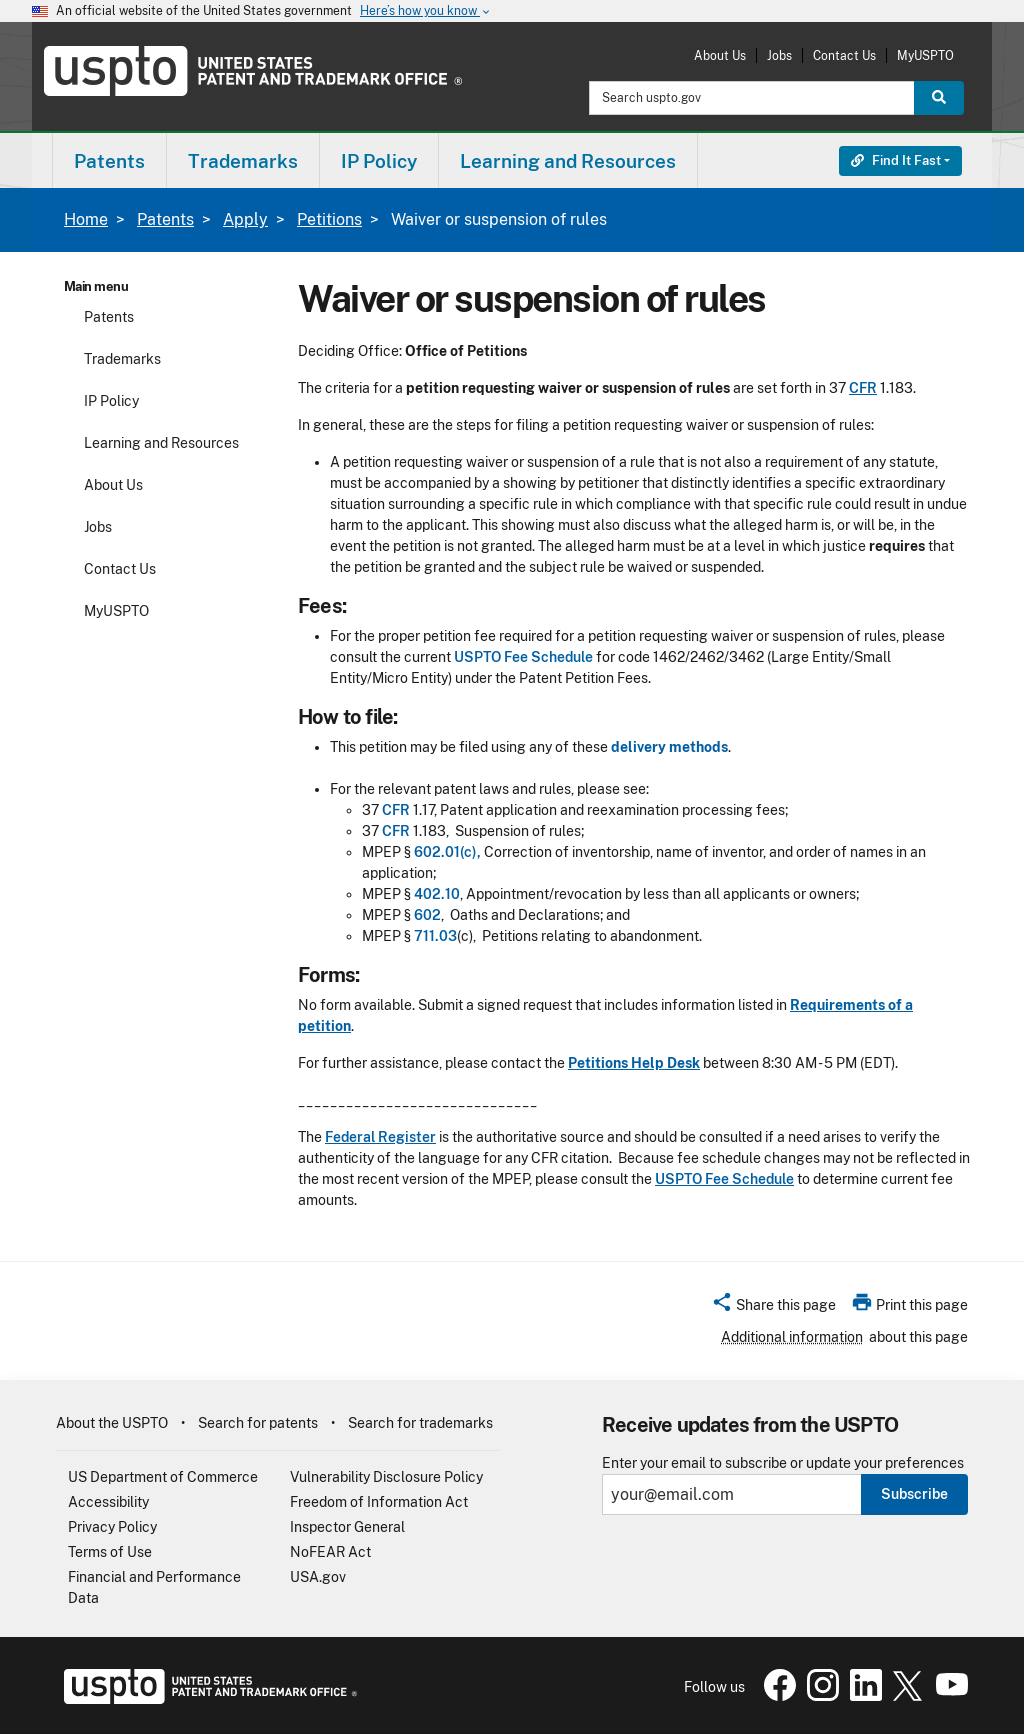 This screenshot has height=1734, width=1024. What do you see at coordinates (380, 1137) in the screenshot?
I see `Federal Register` at bounding box center [380, 1137].